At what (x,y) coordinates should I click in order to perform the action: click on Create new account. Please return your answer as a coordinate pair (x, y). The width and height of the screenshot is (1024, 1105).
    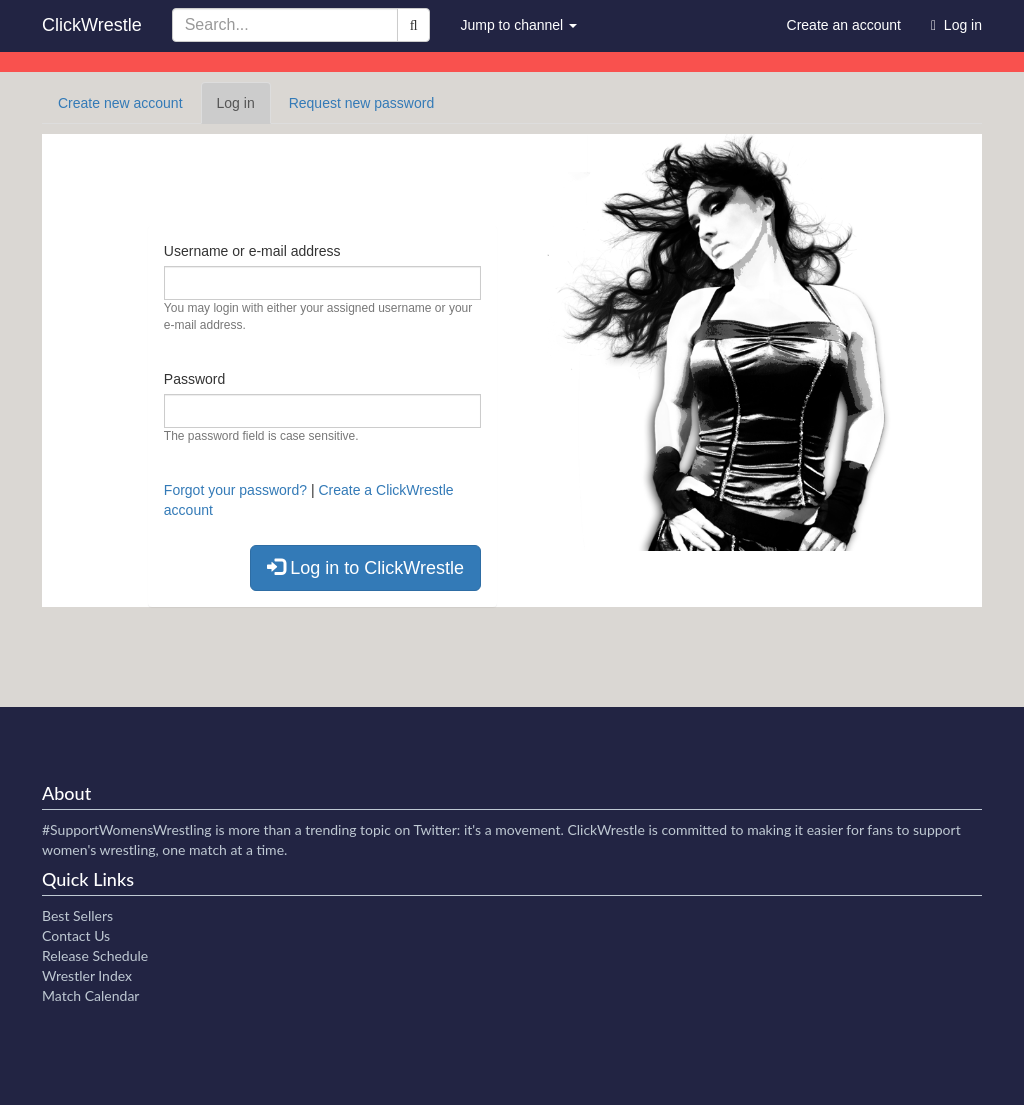
    Looking at the image, I should click on (120, 103).